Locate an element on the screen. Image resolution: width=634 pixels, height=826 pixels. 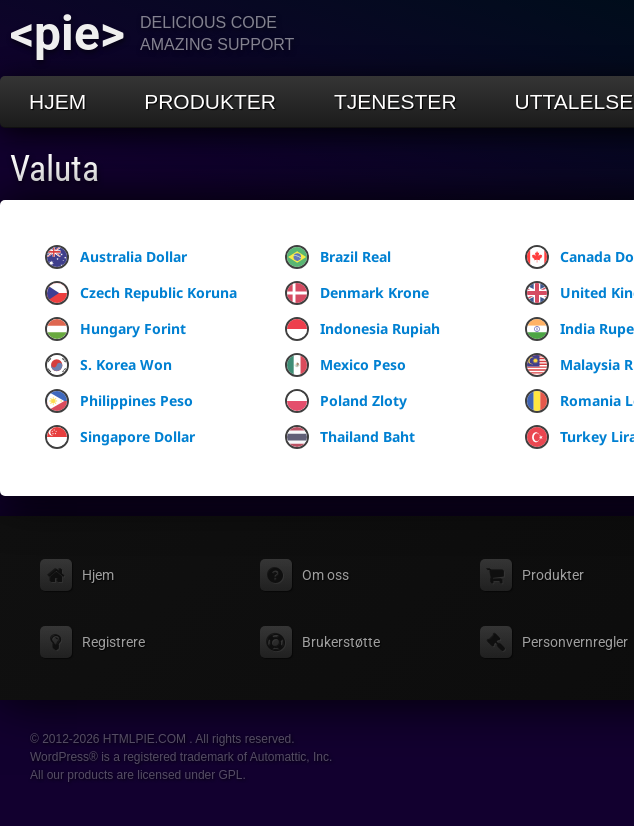
Mexico Peso is located at coordinates (345, 365).